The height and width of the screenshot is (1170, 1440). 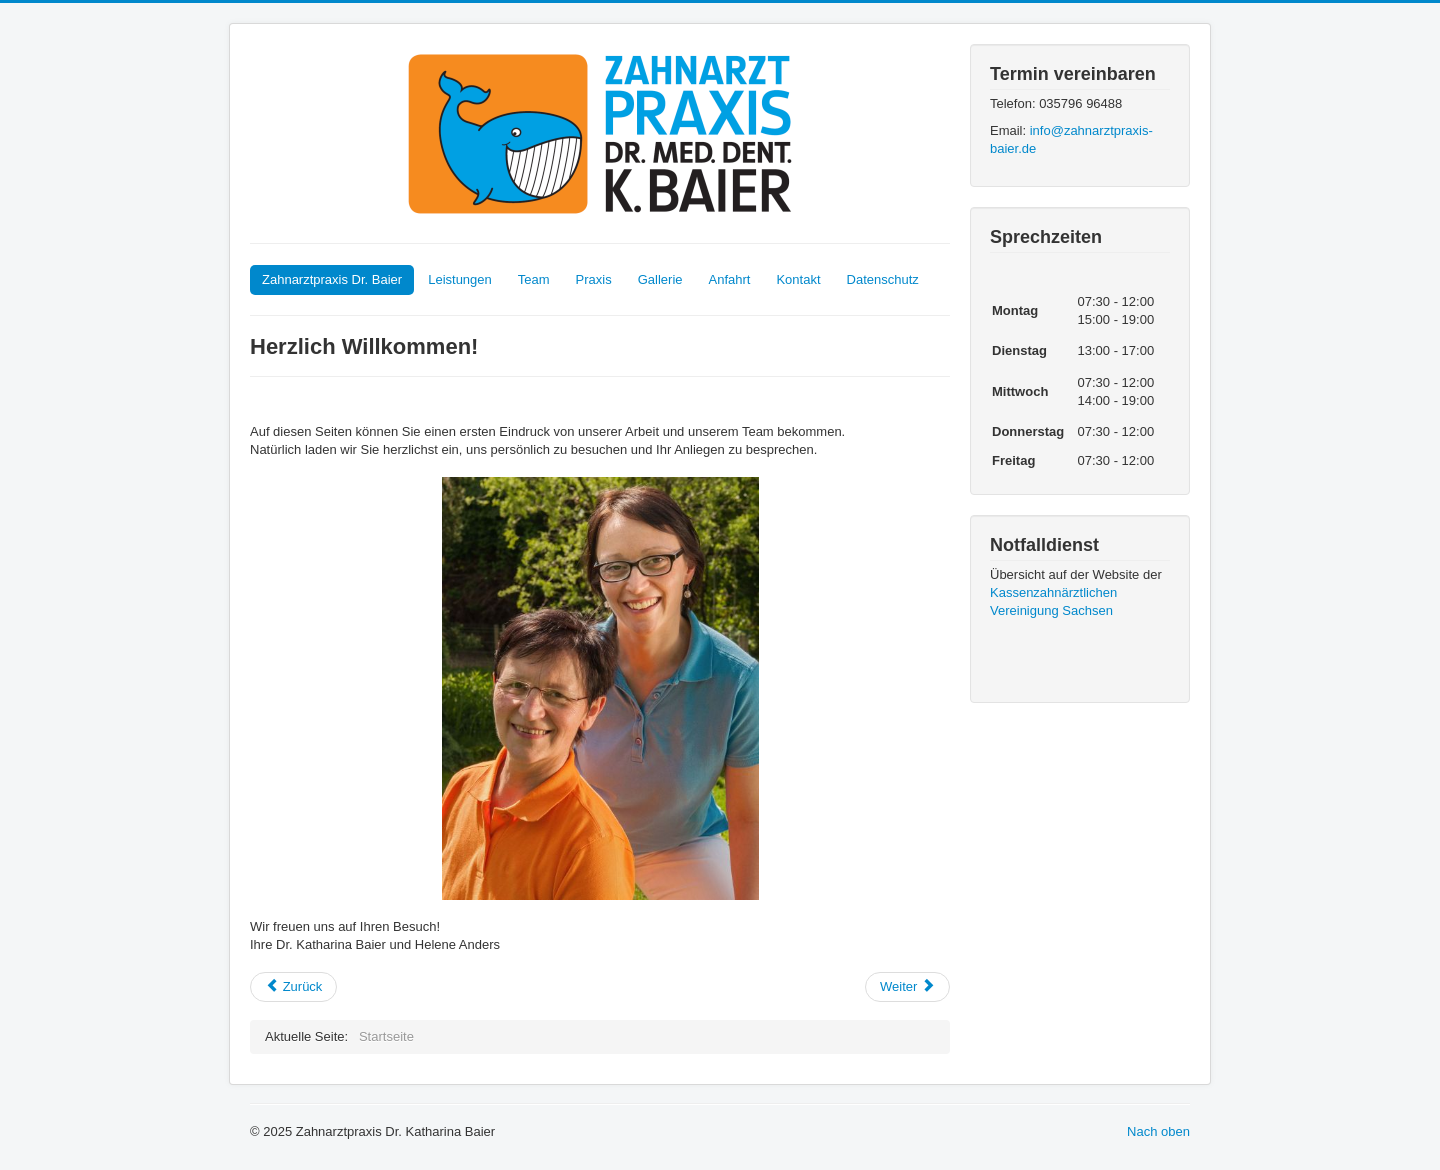 What do you see at coordinates (460, 279) in the screenshot?
I see `Leistungen` at bounding box center [460, 279].